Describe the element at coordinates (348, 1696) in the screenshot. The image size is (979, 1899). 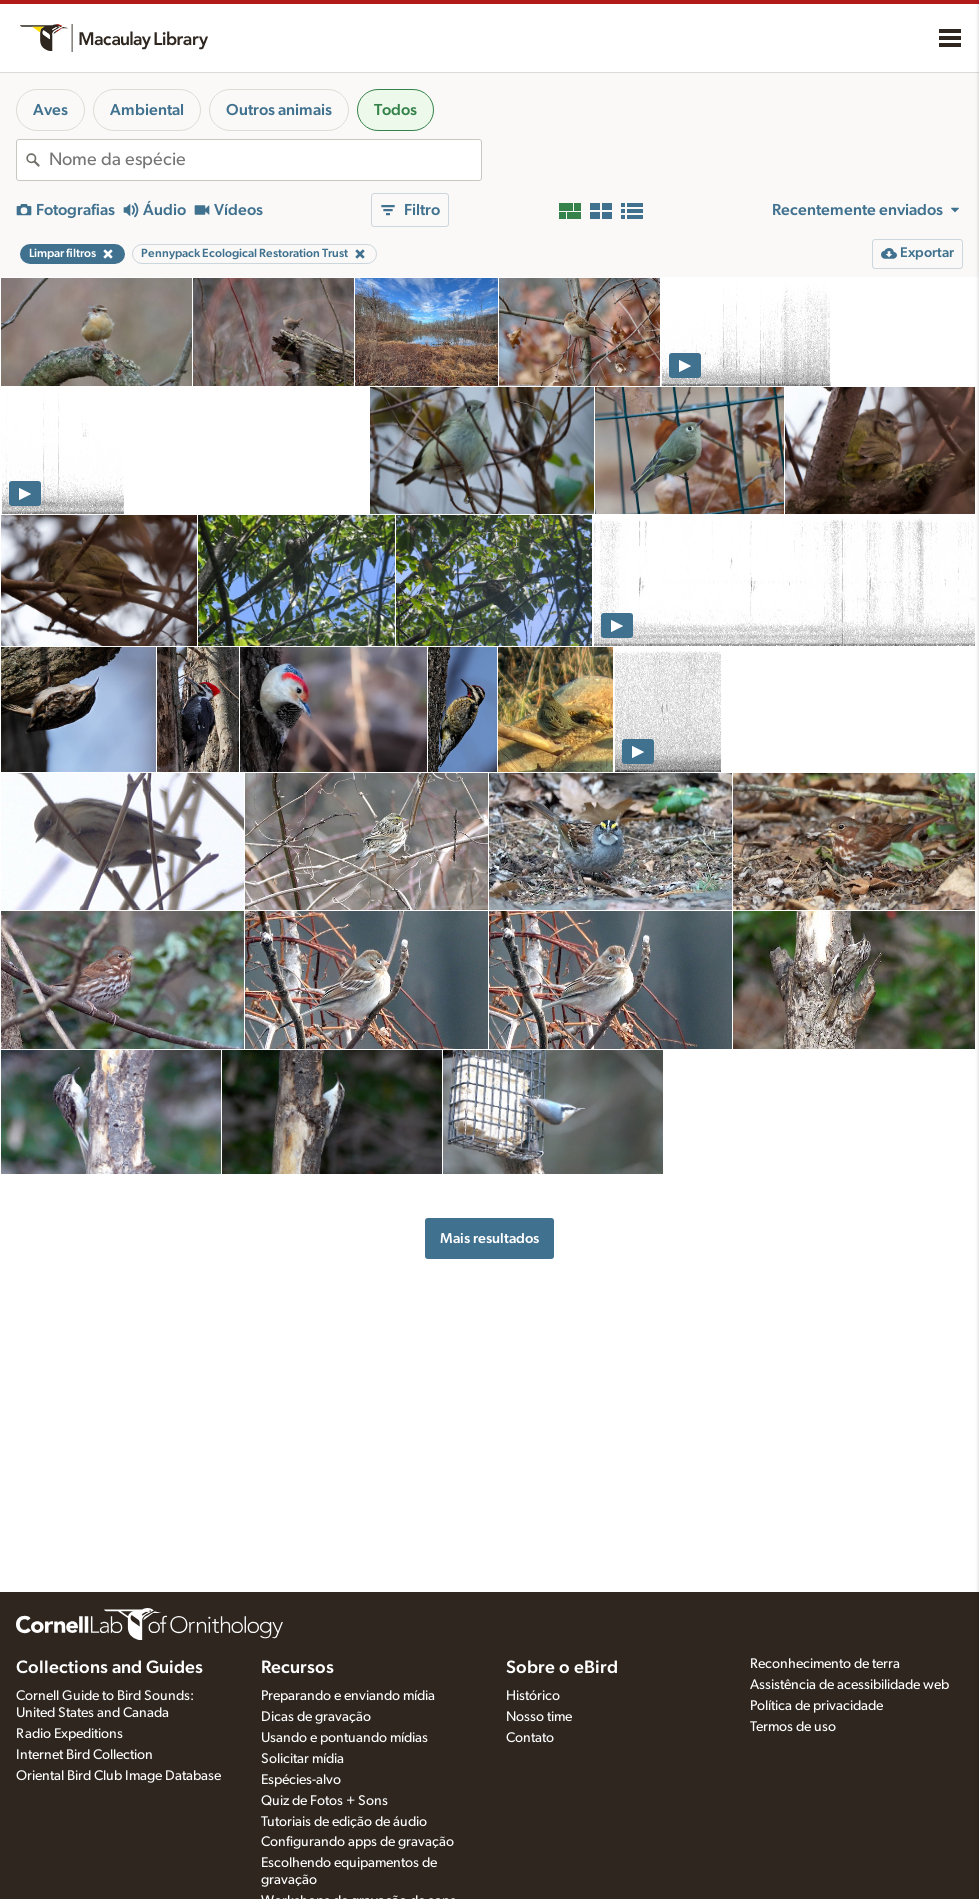
I see `Preparando e enviando mídia` at that location.